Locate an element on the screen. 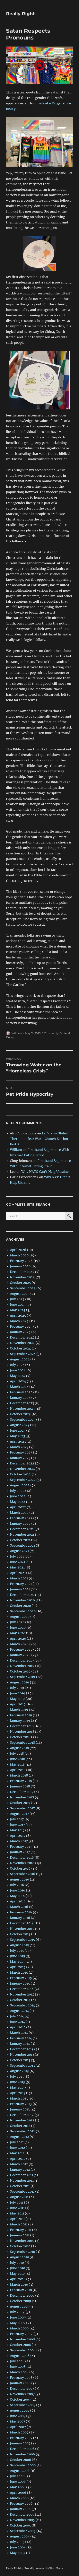 This screenshot has width=79, height=2576. September 2025 is located at coordinates (23, 1288).